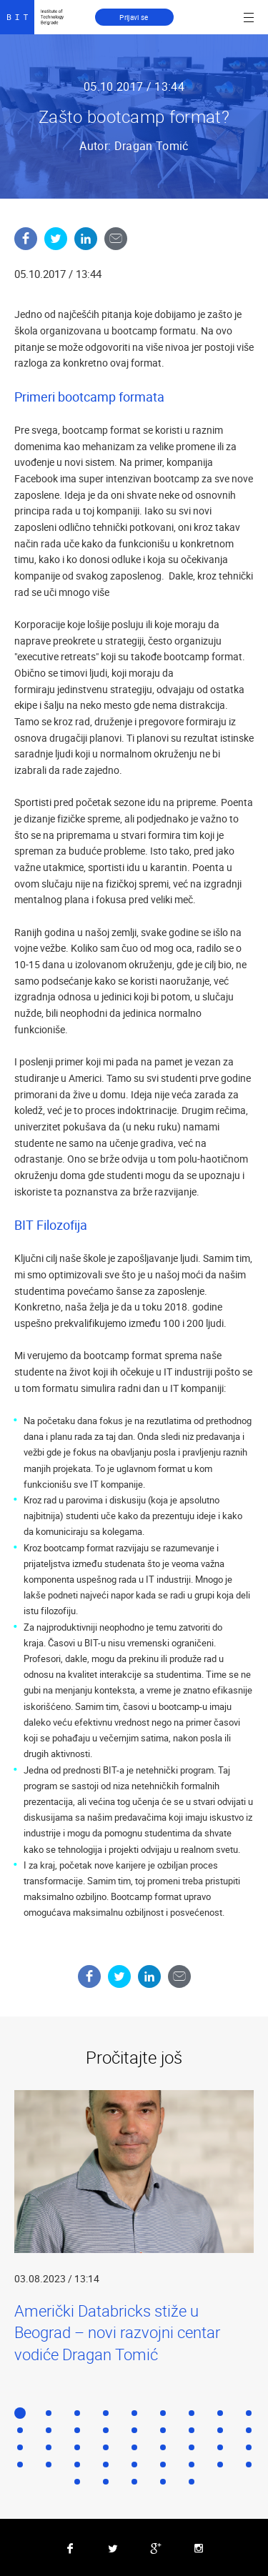 Image resolution: width=268 pixels, height=2576 pixels. What do you see at coordinates (20, 2413) in the screenshot?
I see `1 [button]` at bounding box center [20, 2413].